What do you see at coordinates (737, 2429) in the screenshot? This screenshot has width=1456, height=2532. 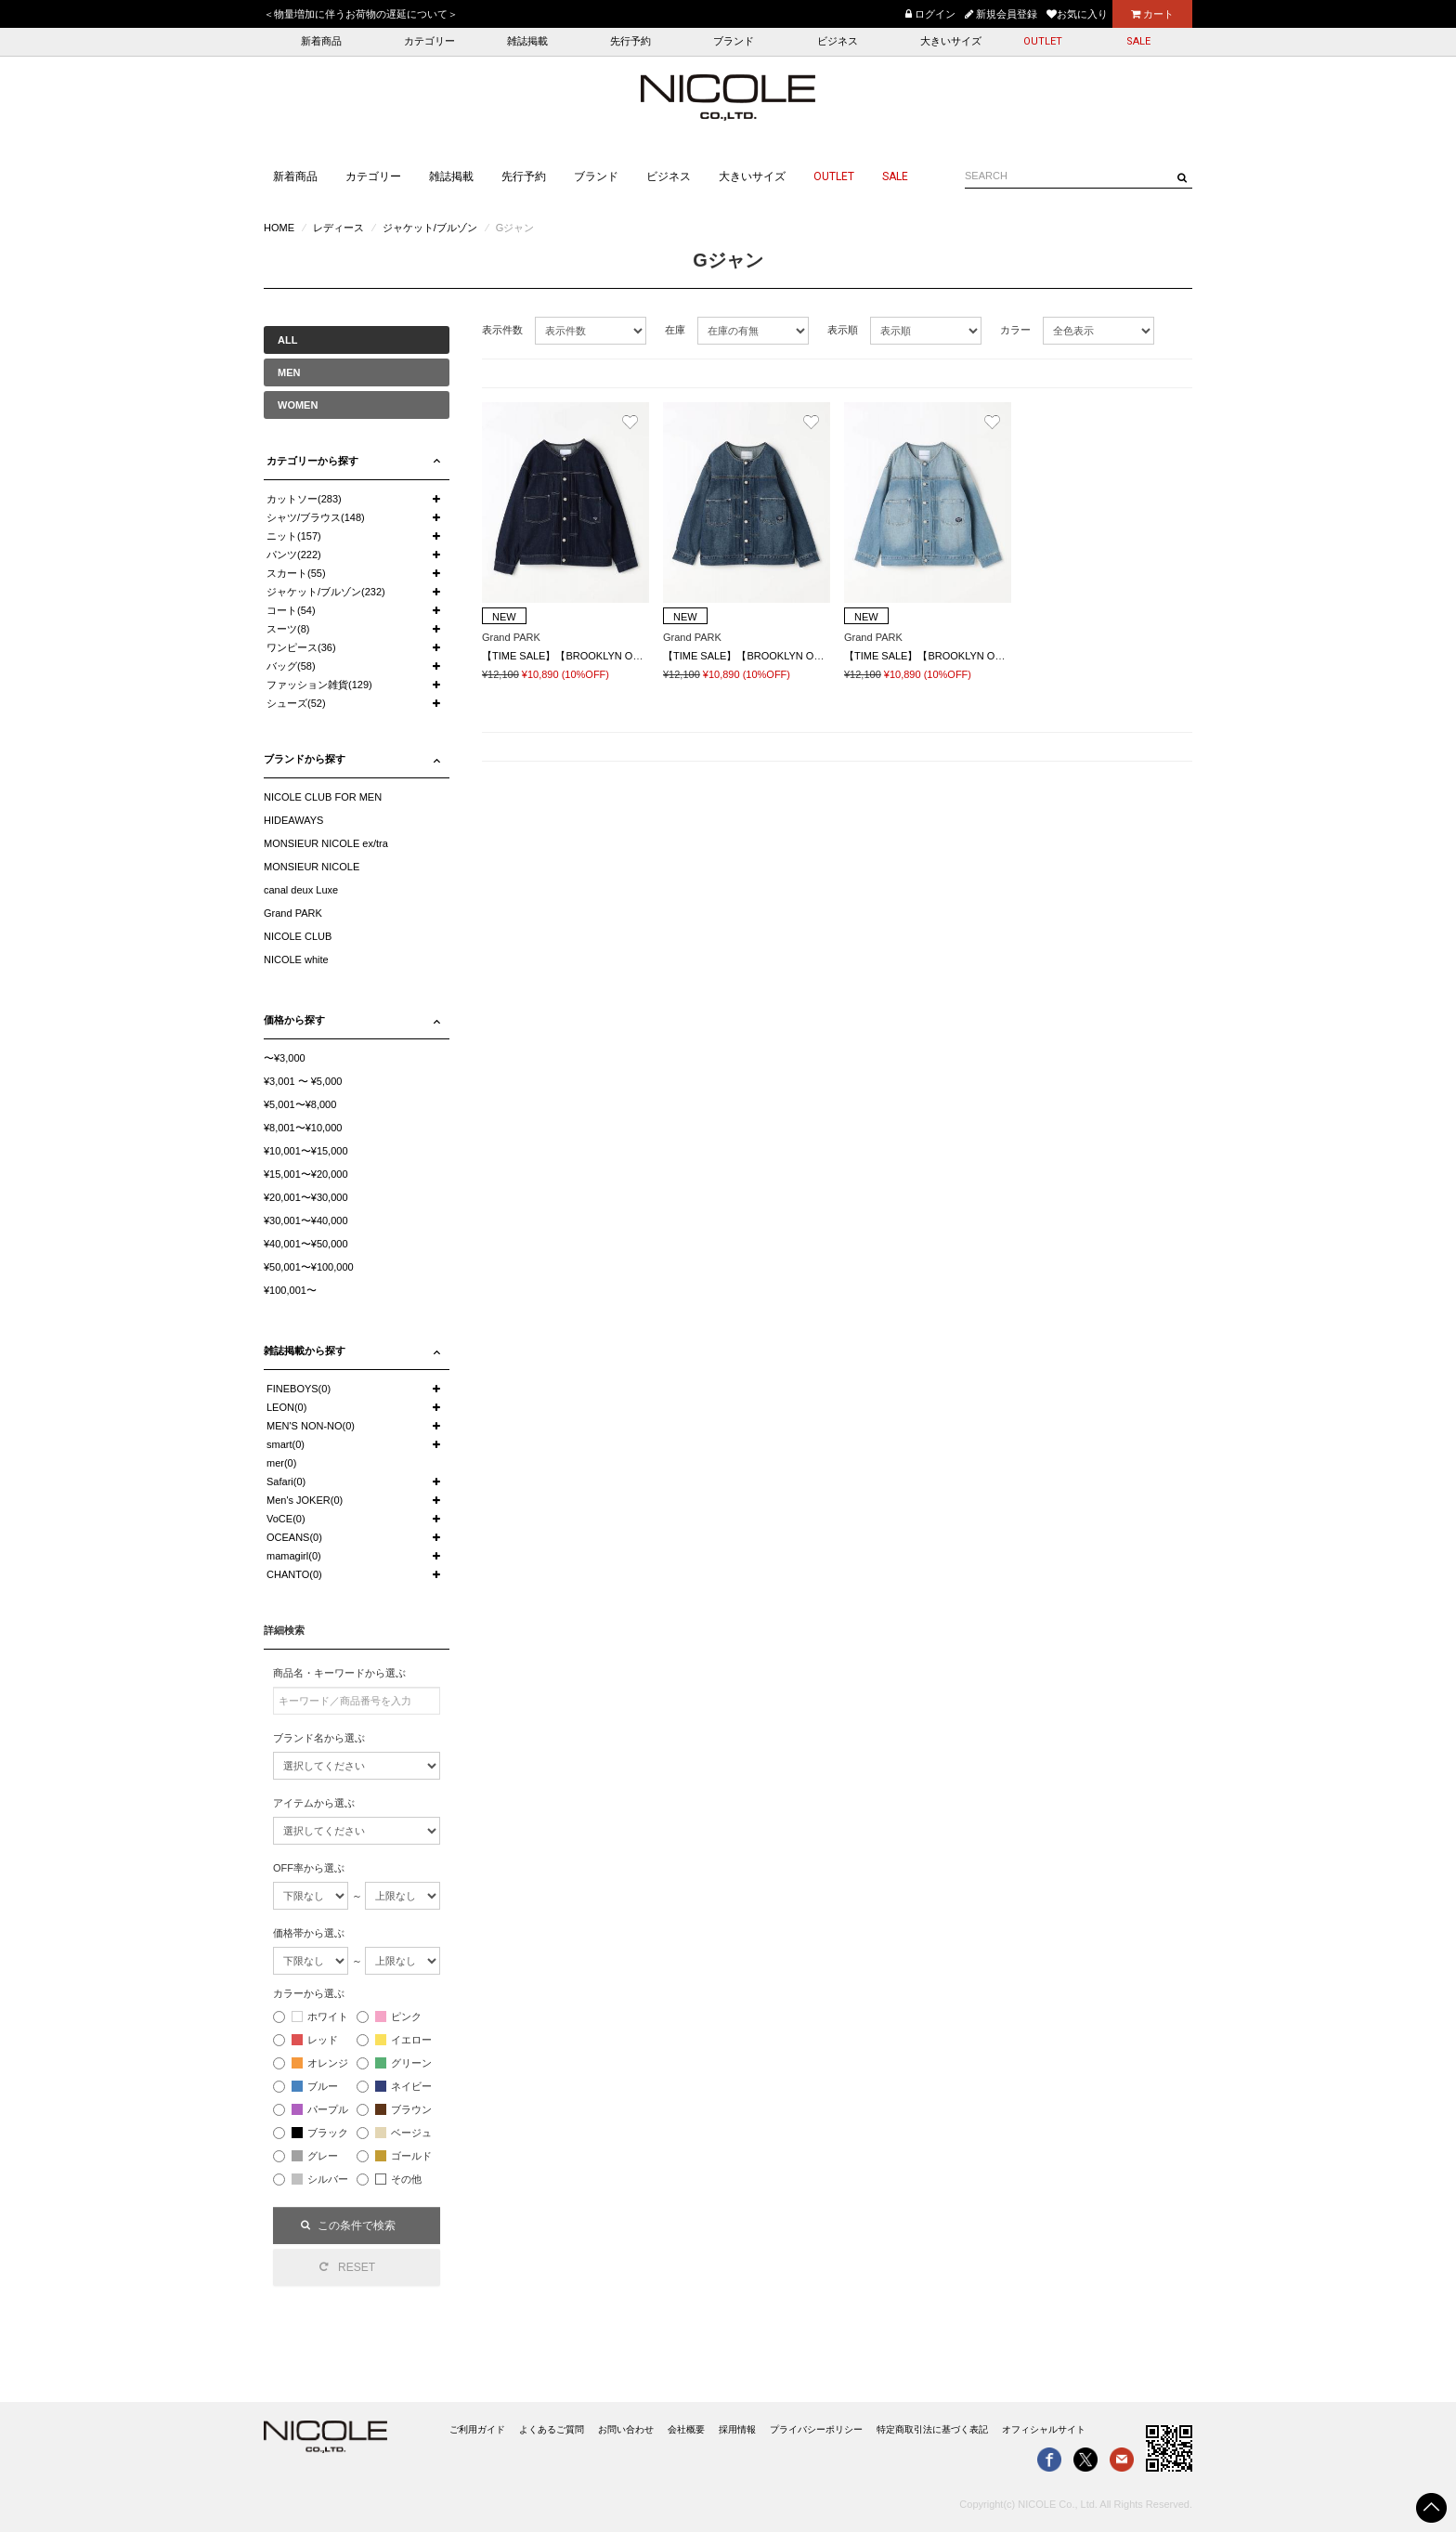 I see `採用情報` at bounding box center [737, 2429].